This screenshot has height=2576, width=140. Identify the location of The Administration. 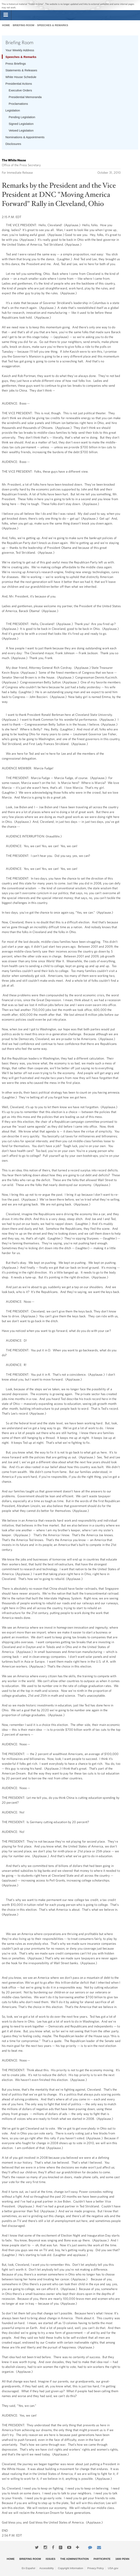
(74, 2558).